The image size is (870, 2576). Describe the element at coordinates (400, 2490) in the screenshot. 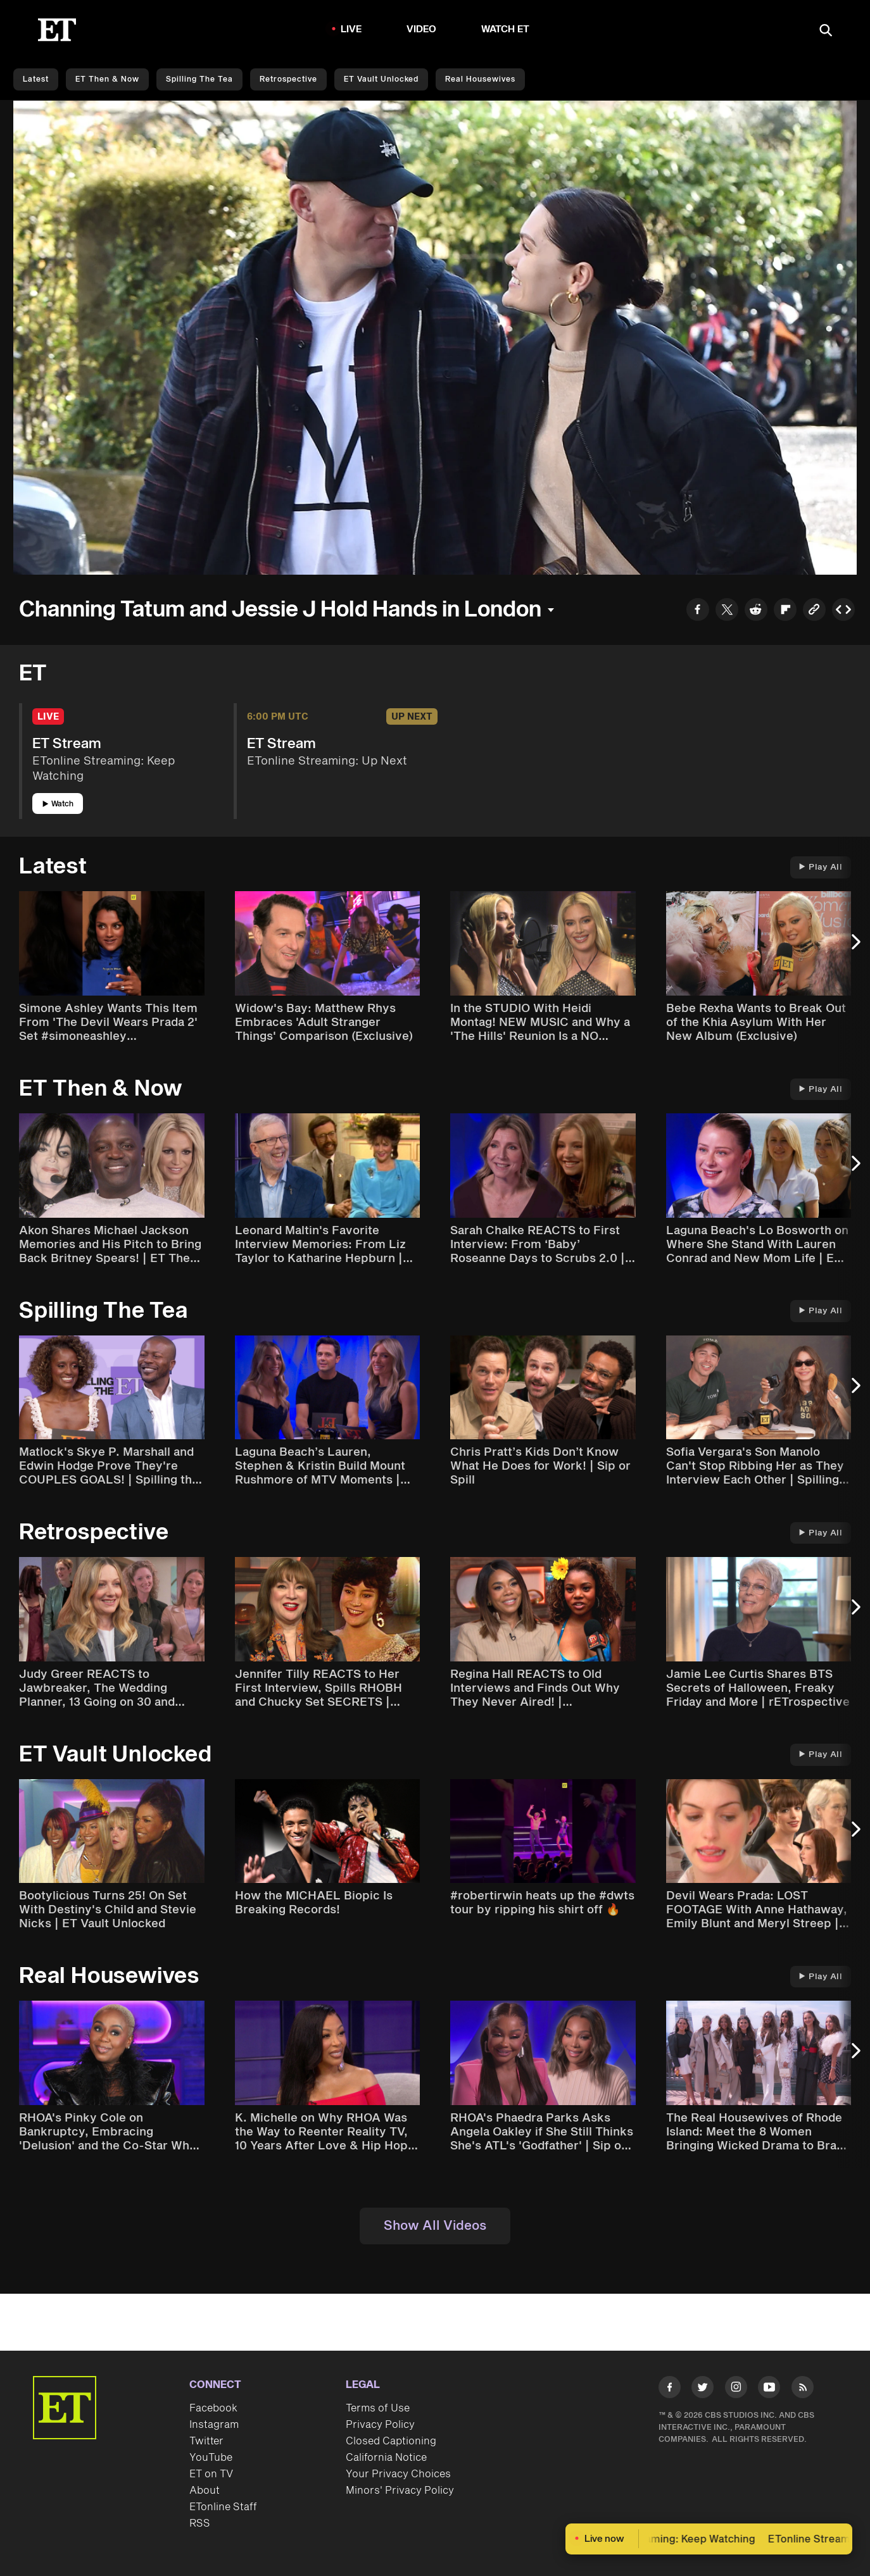

I see `Minors' Privacy Policy` at that location.